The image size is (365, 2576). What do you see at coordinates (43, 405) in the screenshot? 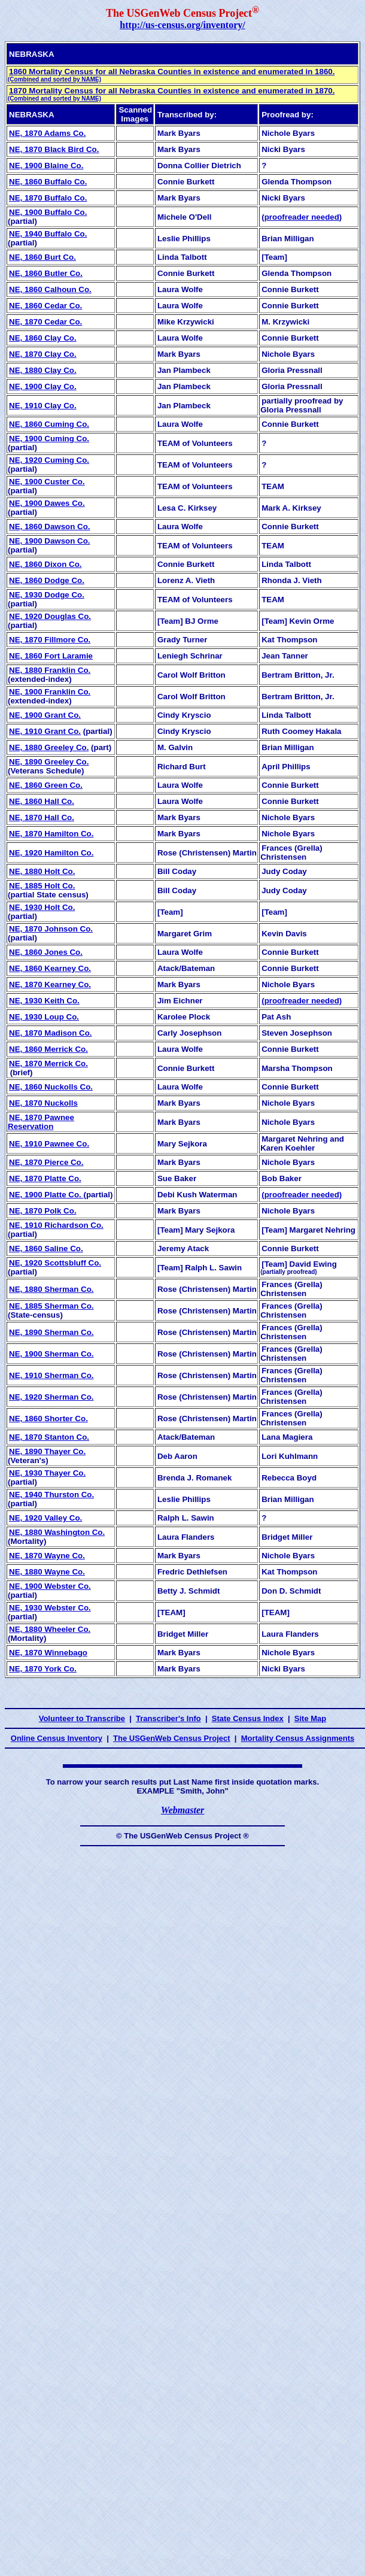
I see `NE, 1910 Clay Co.` at bounding box center [43, 405].